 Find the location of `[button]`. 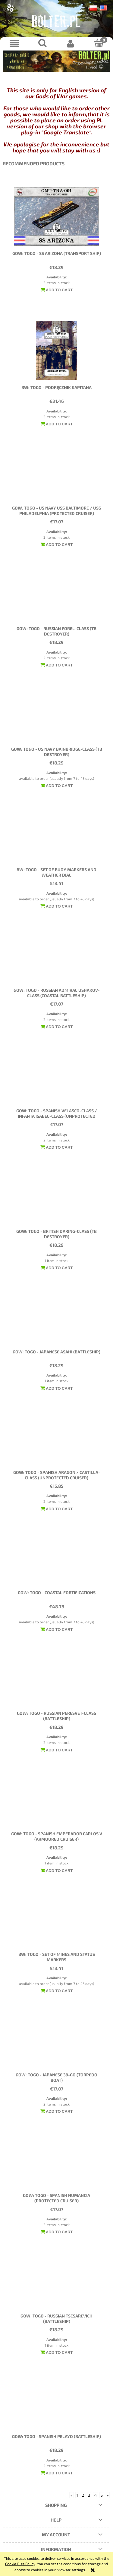

[button] is located at coordinates (14, 43).